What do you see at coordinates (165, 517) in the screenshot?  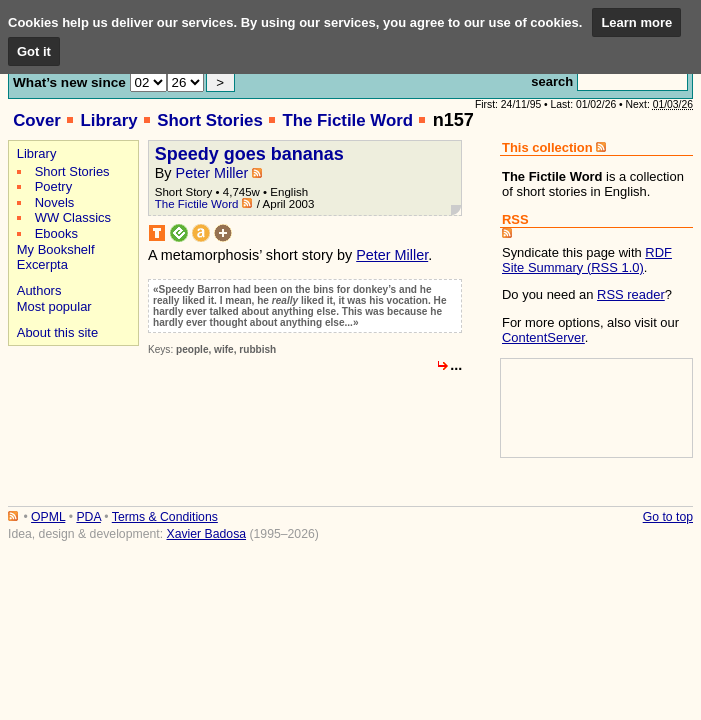 I see `Terms & Conditions` at bounding box center [165, 517].